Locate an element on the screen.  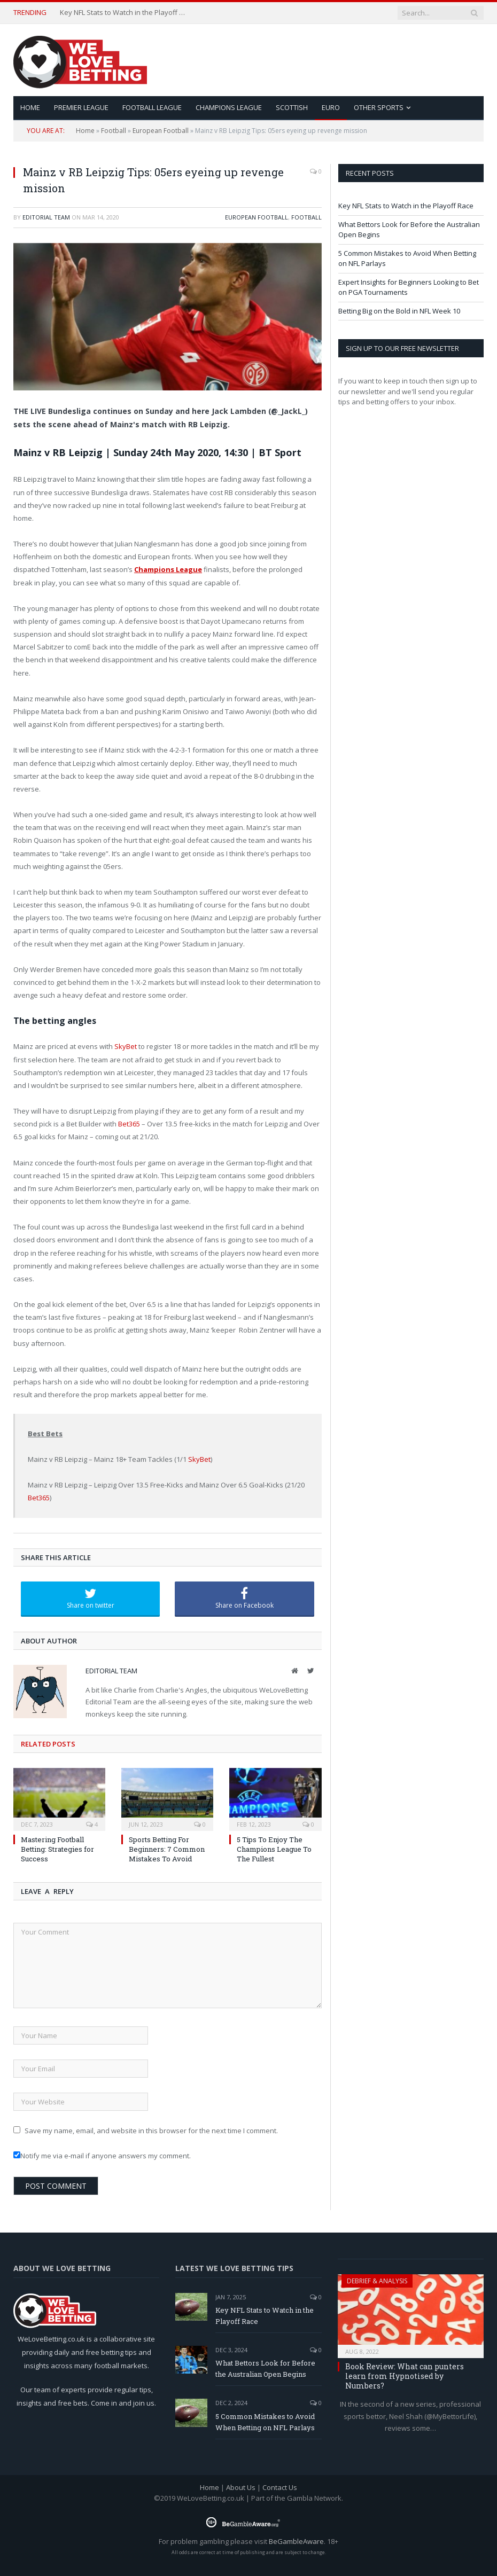
Key NFL Stats to Watch in the Playoff Race is located at coordinates (124, 12).